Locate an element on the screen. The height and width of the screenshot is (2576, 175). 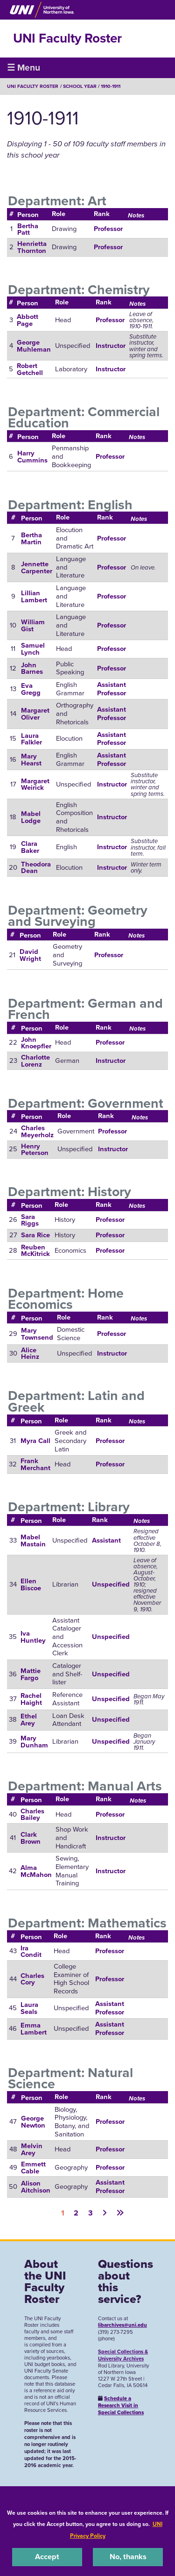
Theodora Dean is located at coordinates (36, 867).